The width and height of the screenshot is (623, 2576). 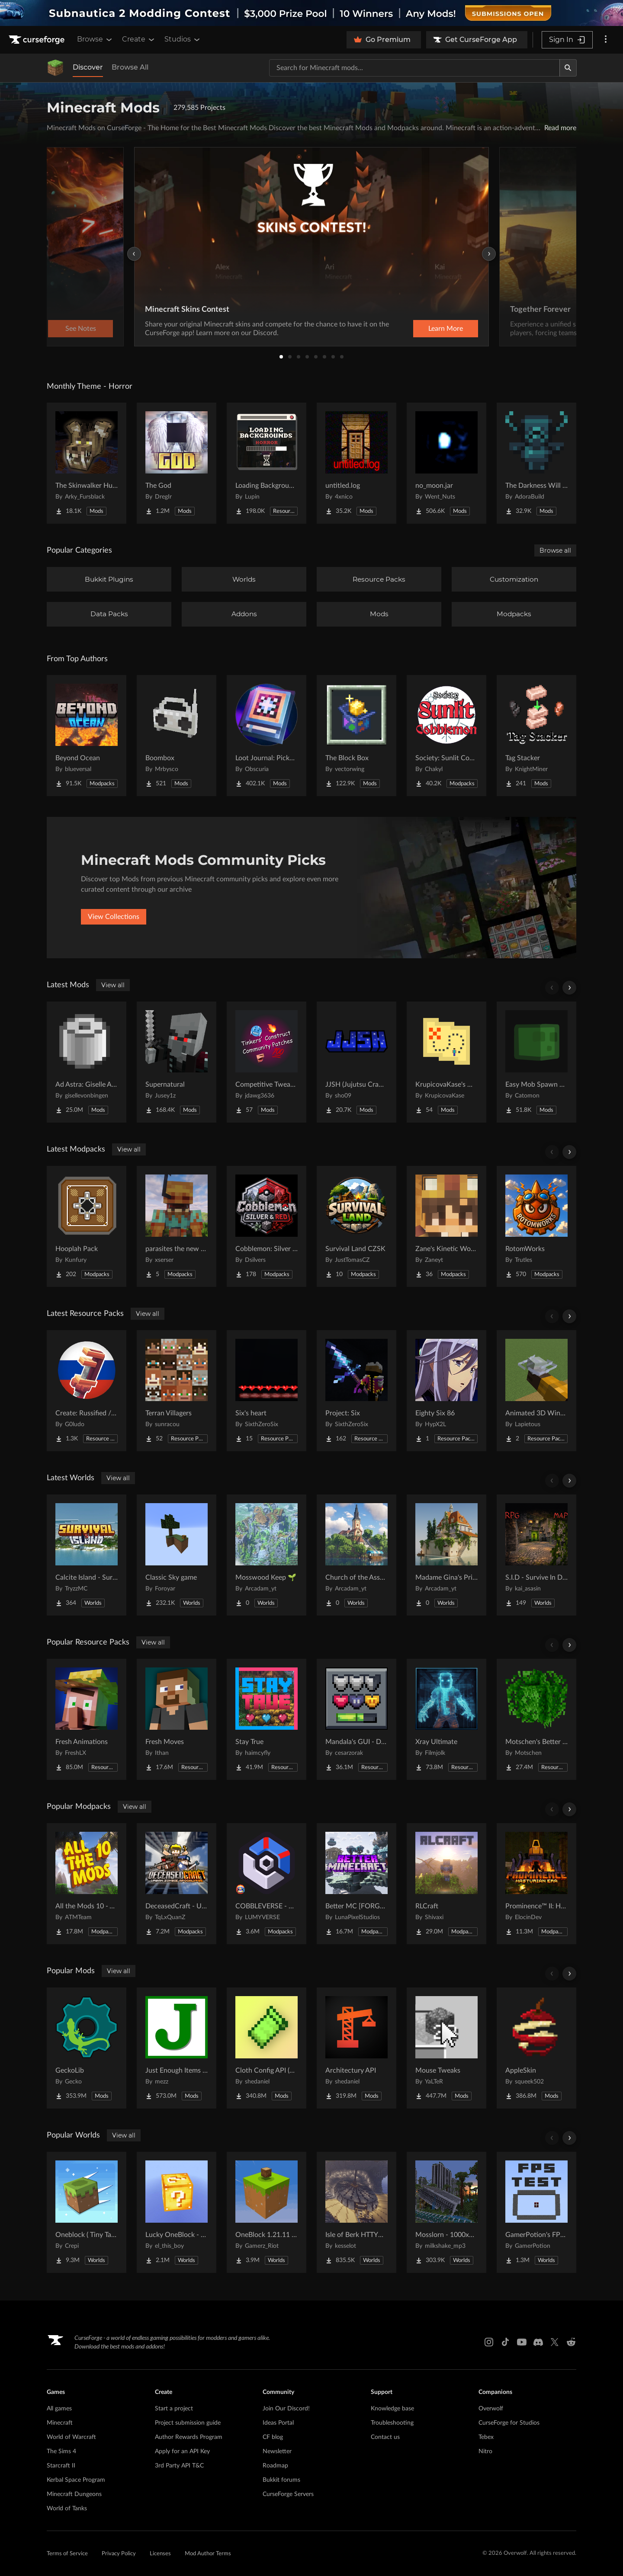 I want to click on [Go to Classic Sky game Project Page], so click(x=176, y=1555).